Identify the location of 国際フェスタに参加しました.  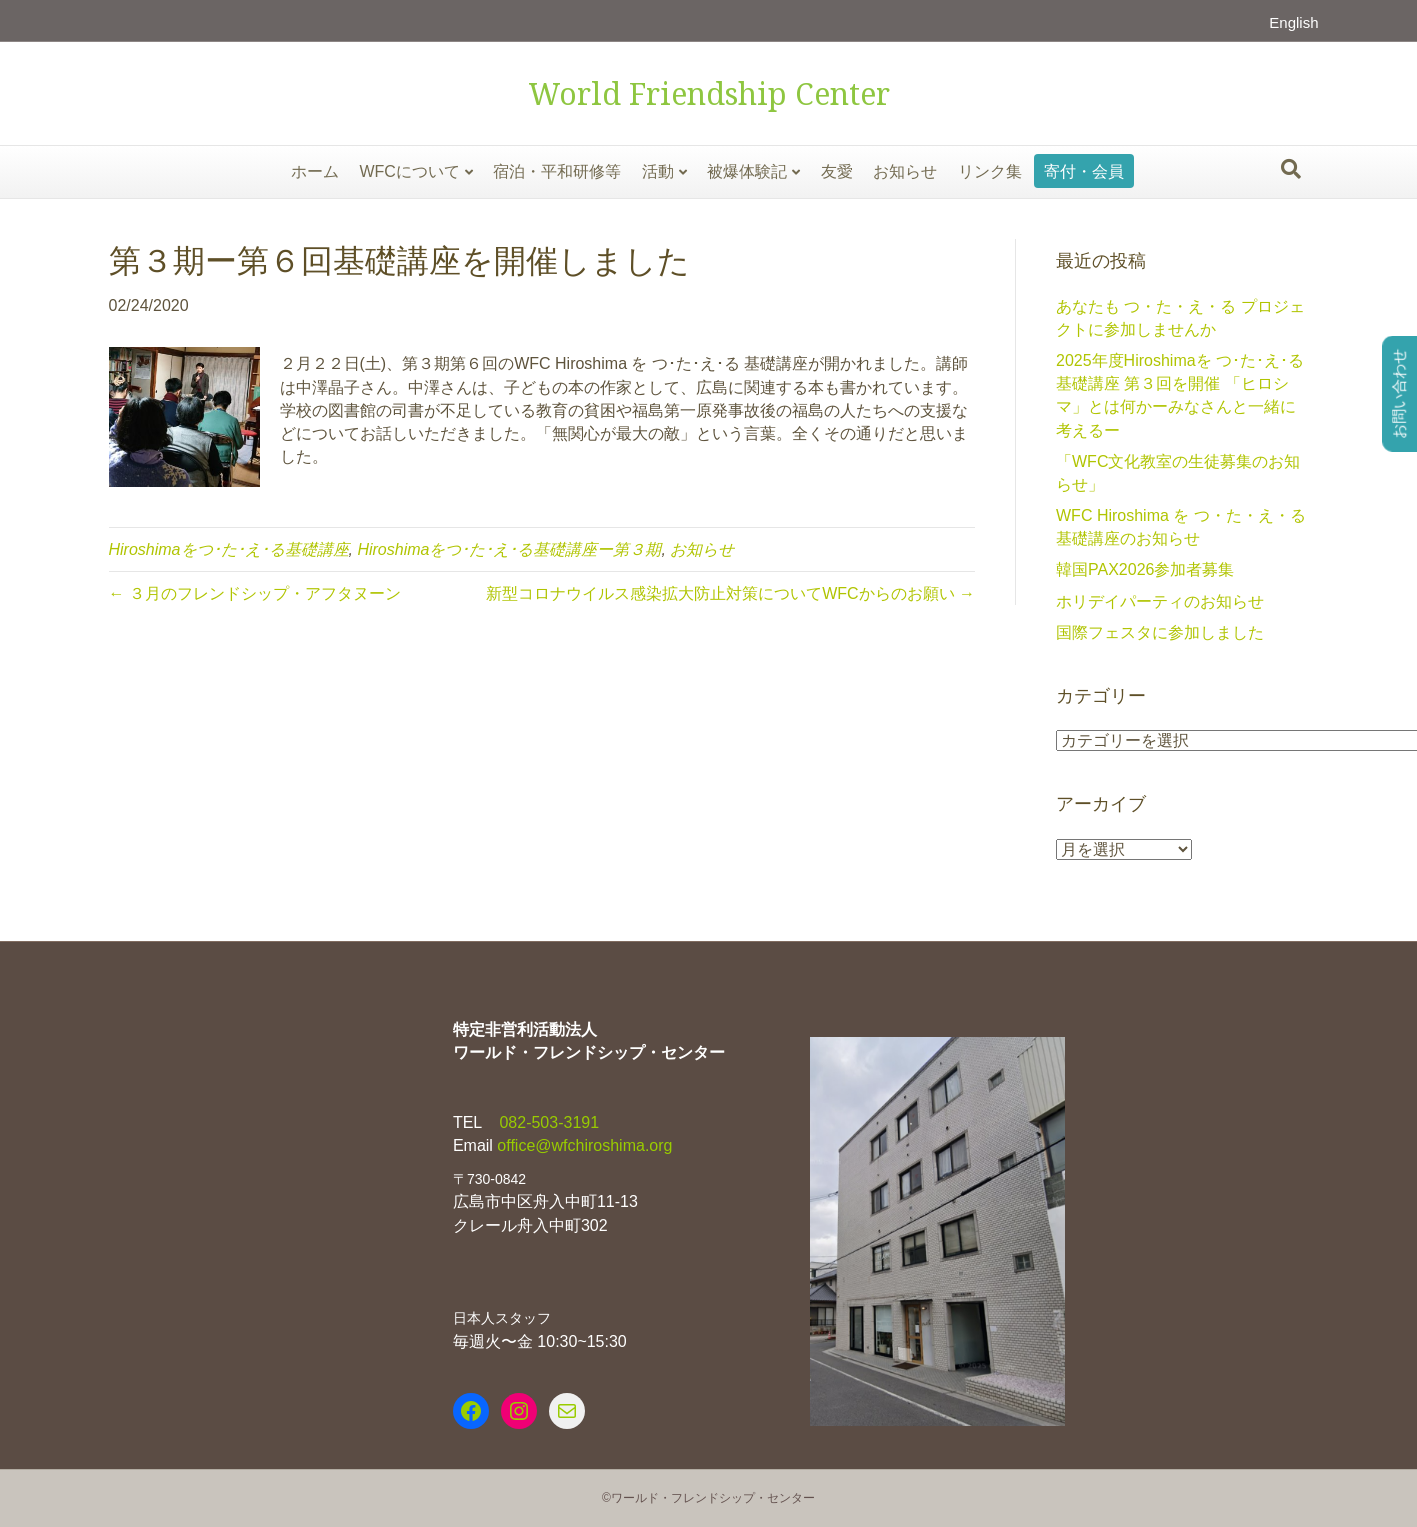
(1160, 632).